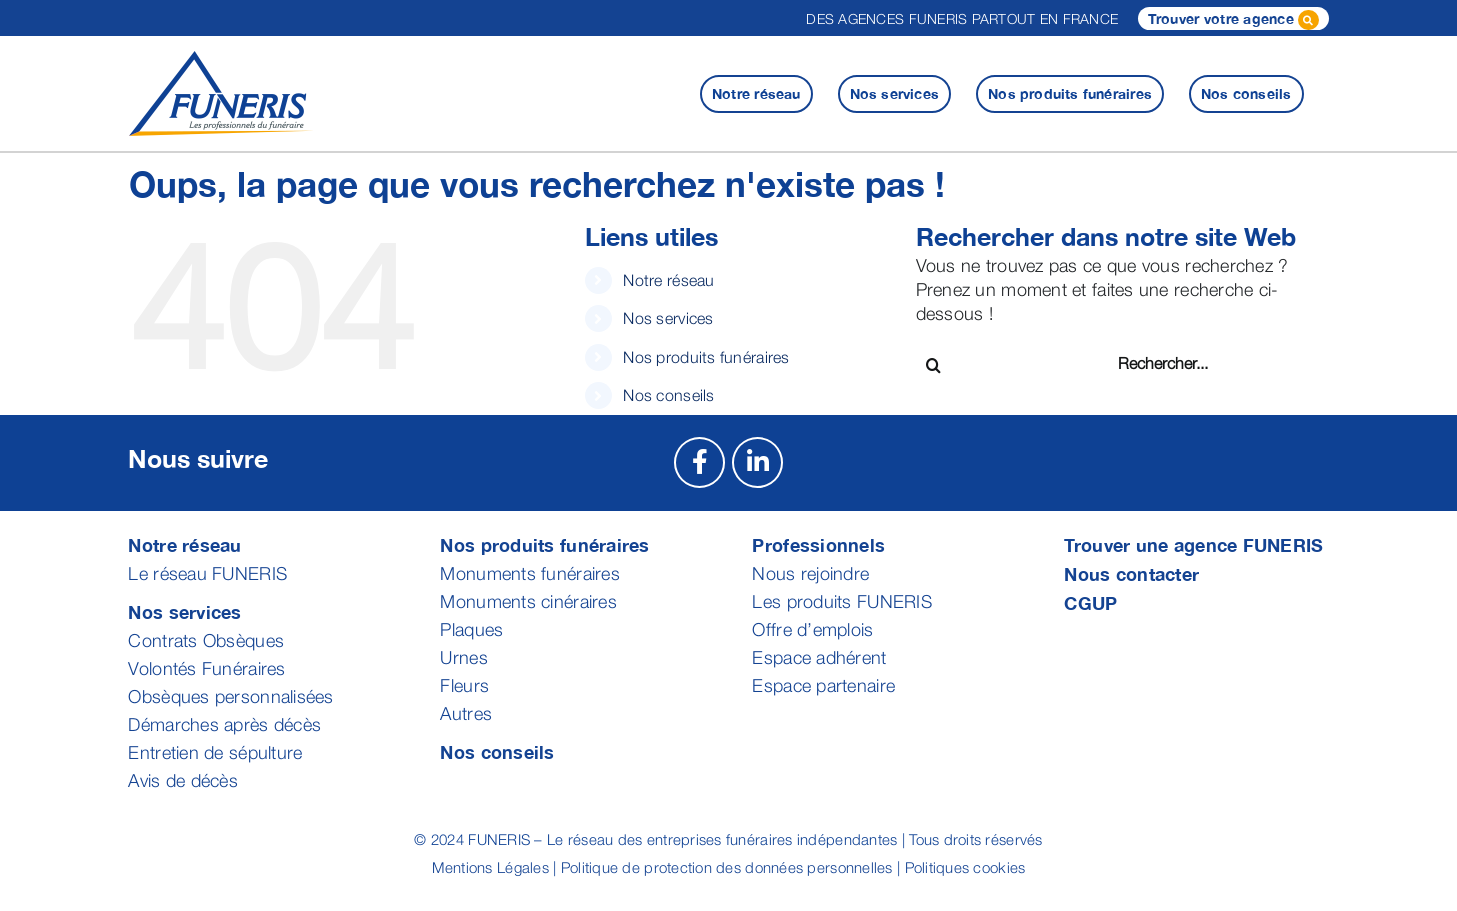  What do you see at coordinates (668, 395) in the screenshot?
I see `Nos conseils` at bounding box center [668, 395].